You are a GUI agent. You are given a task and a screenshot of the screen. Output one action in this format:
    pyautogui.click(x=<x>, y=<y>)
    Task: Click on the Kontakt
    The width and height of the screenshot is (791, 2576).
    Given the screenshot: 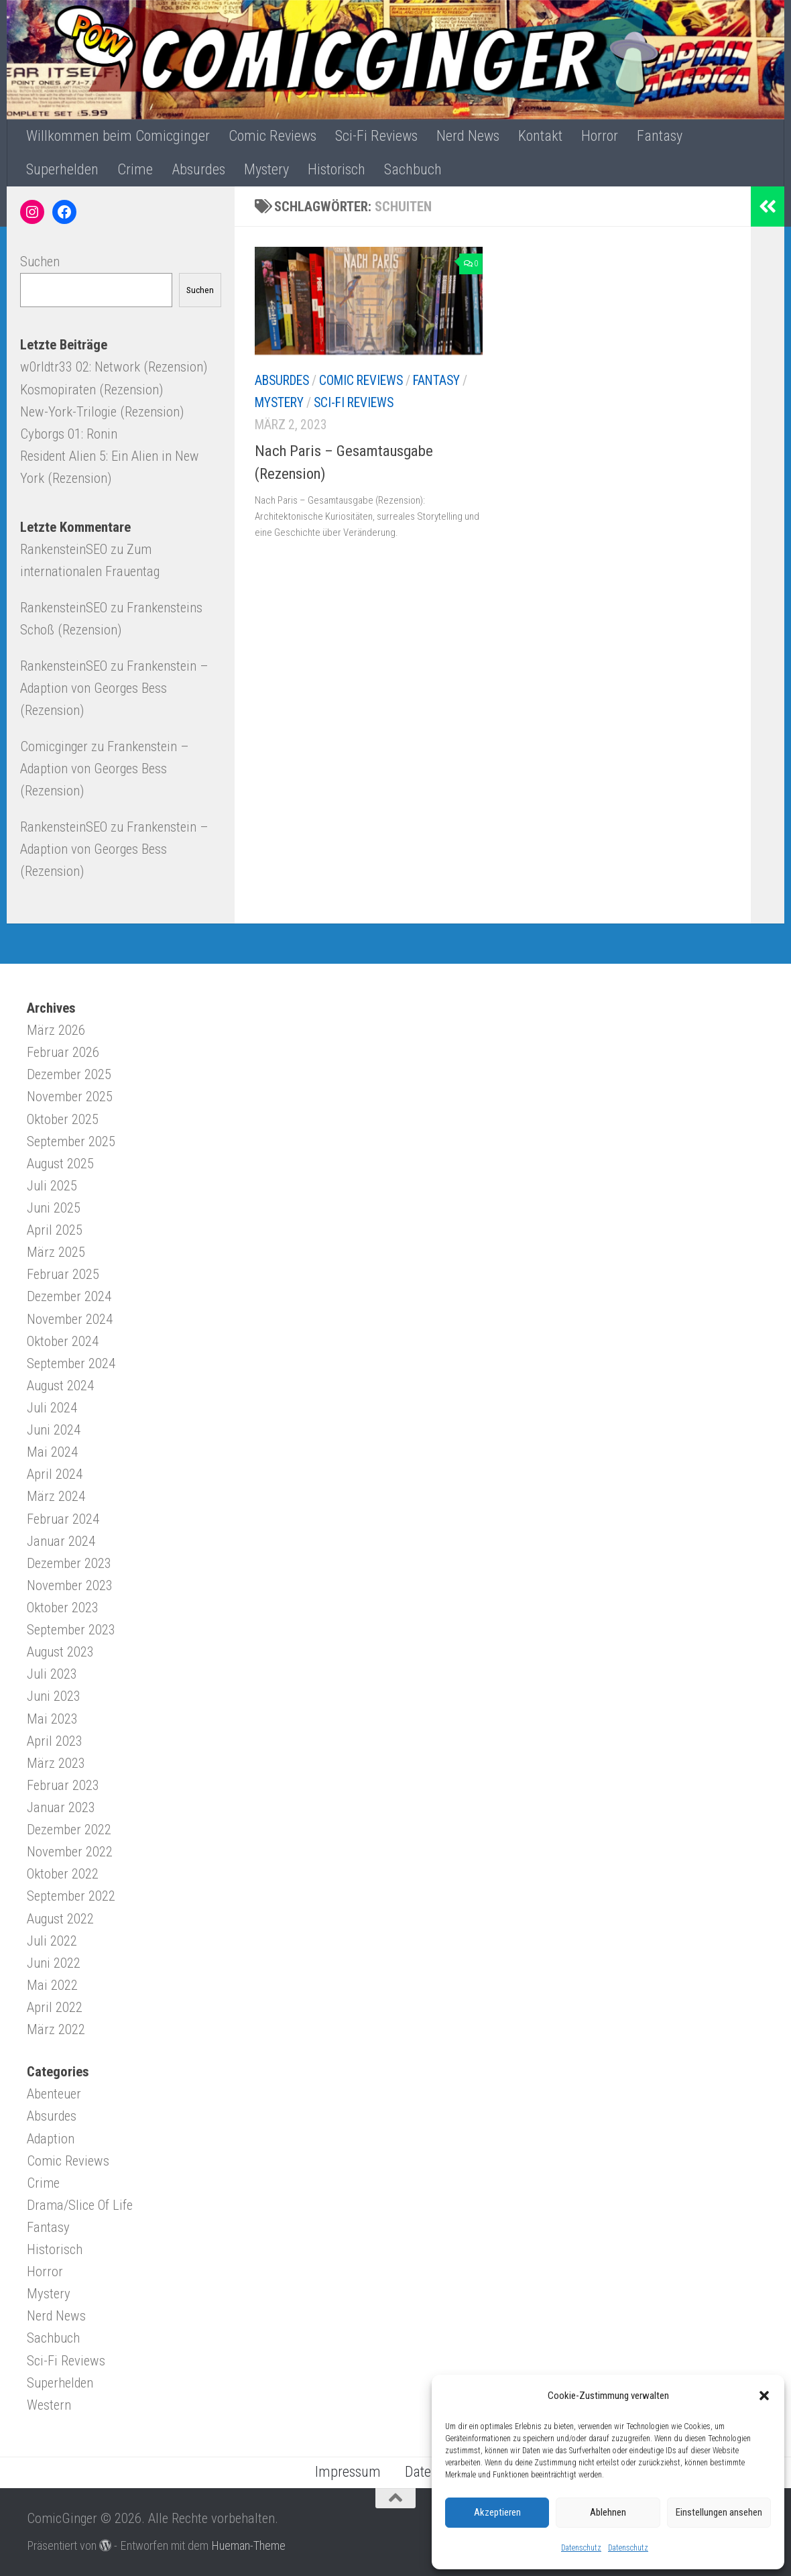 What is the action you would take?
    pyautogui.click(x=540, y=135)
    